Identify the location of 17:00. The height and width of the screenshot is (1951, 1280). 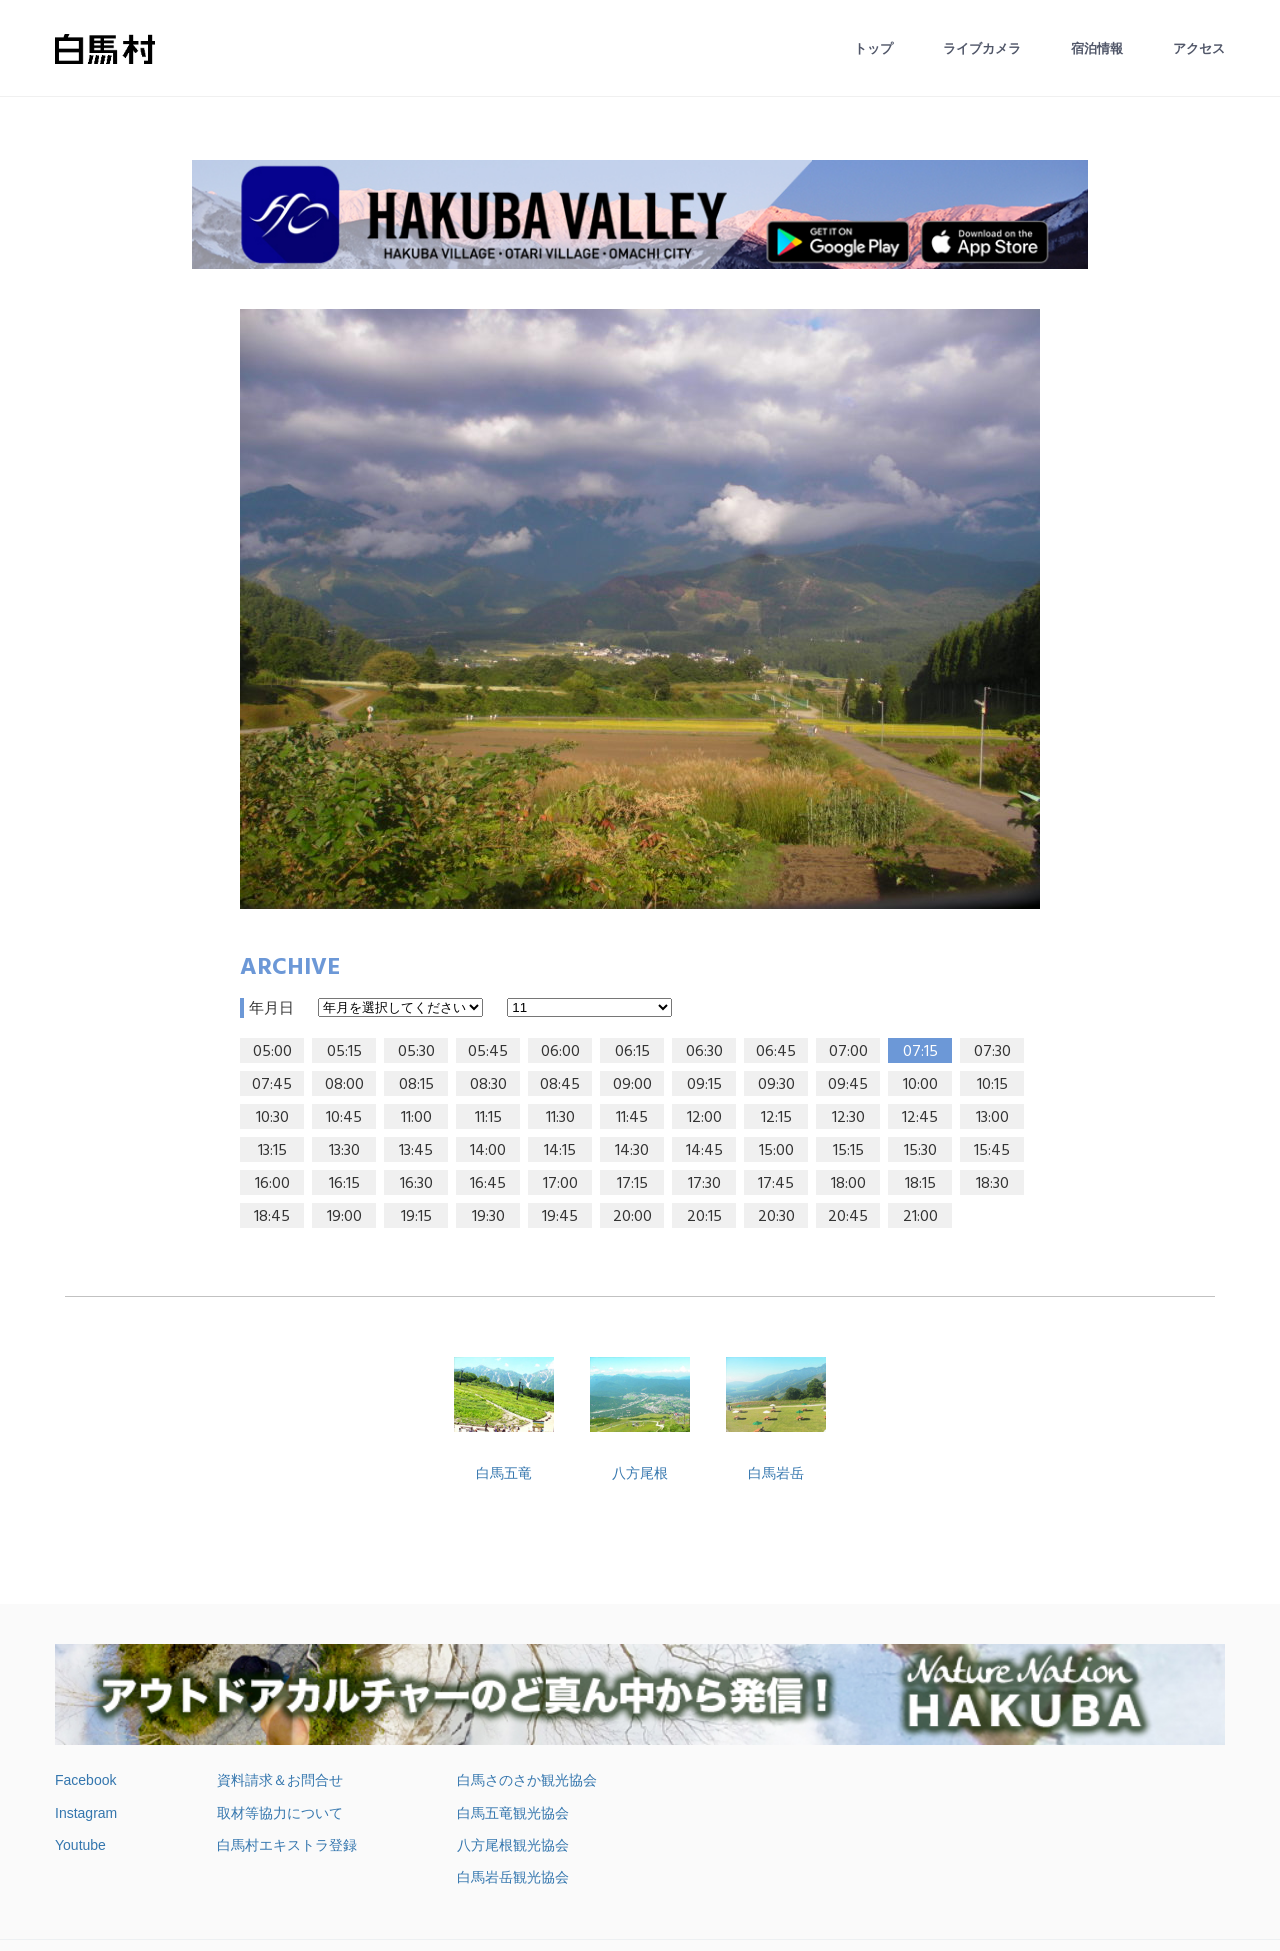
(560, 1184).